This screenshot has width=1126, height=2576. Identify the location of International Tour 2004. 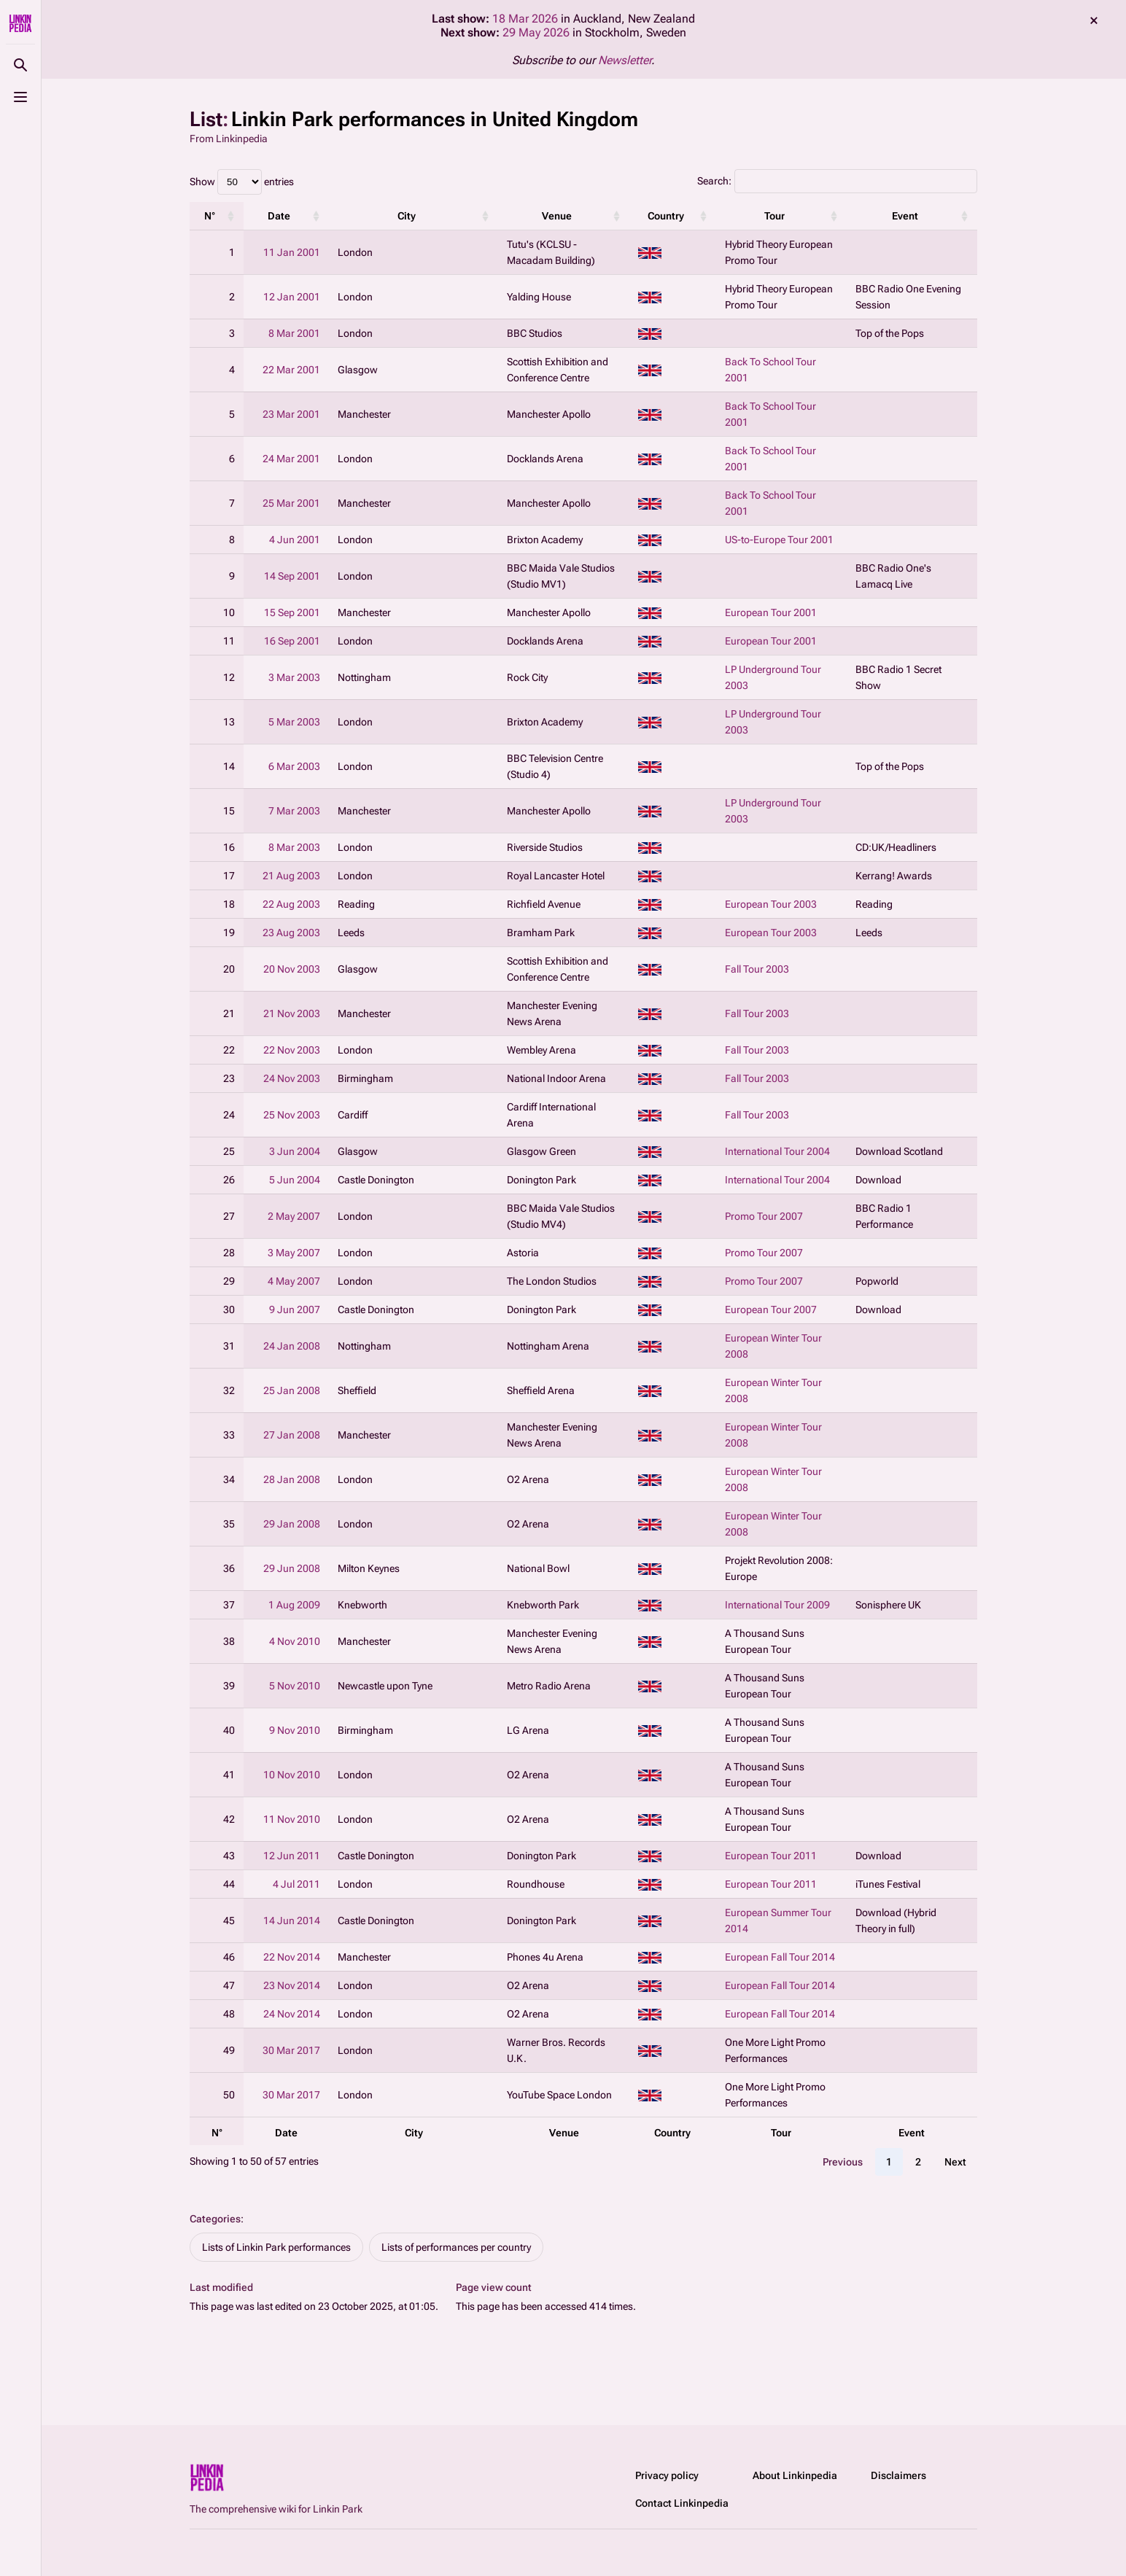
(777, 1151).